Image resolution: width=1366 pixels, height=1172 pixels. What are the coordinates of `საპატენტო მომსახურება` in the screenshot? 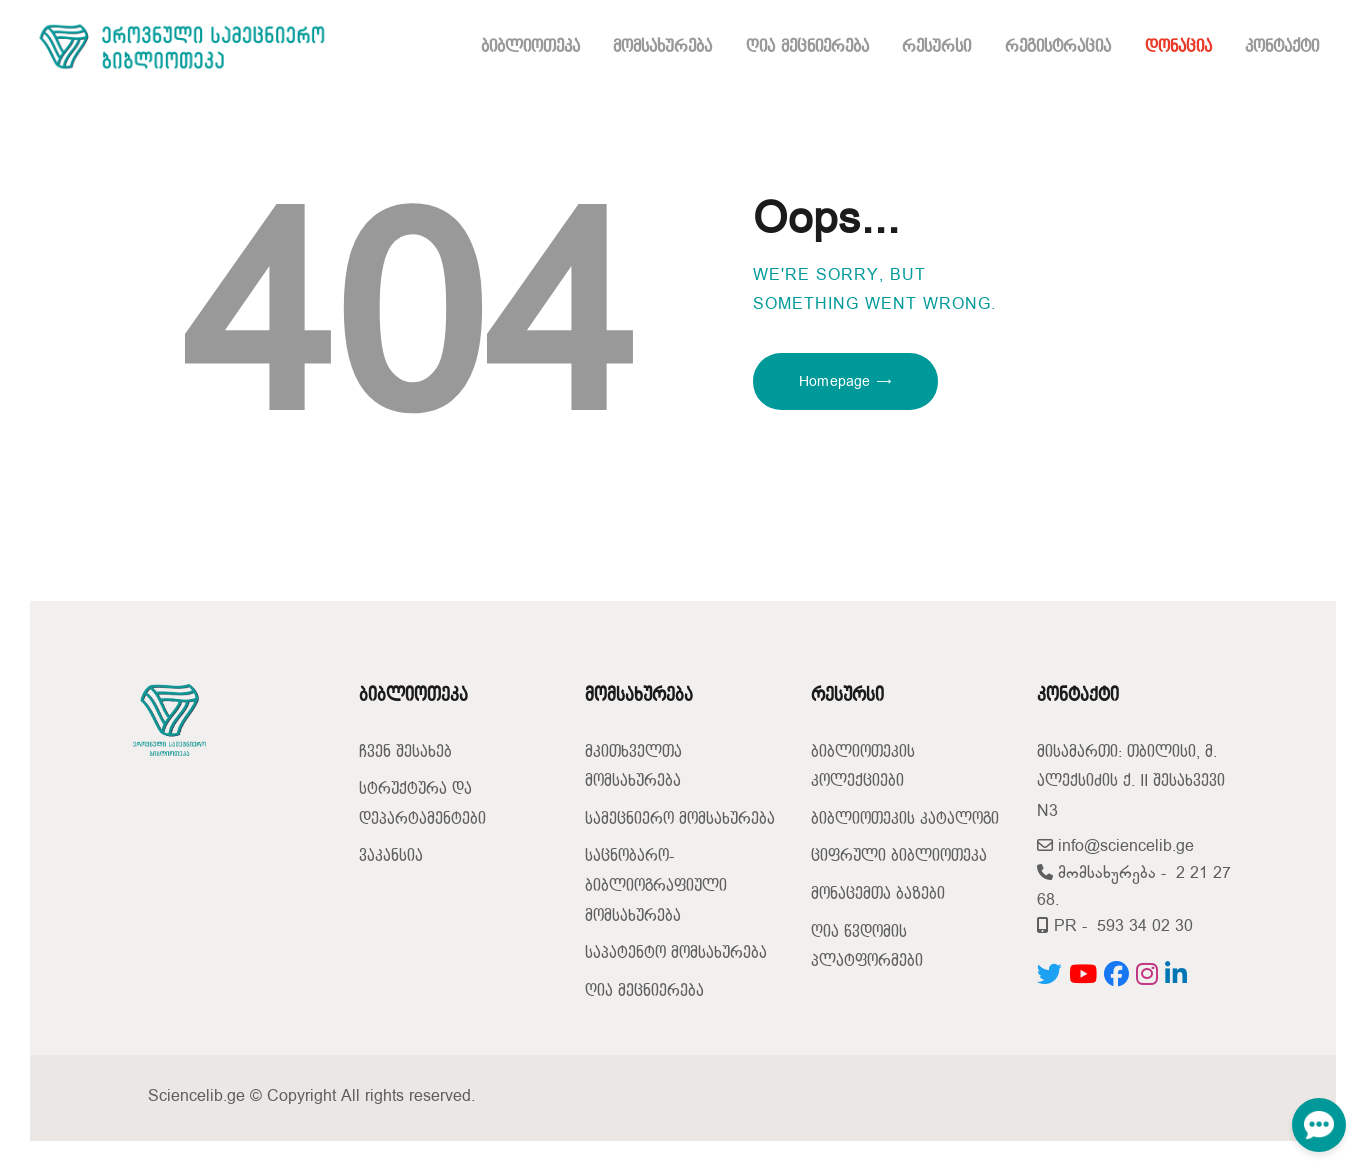 It's located at (676, 953).